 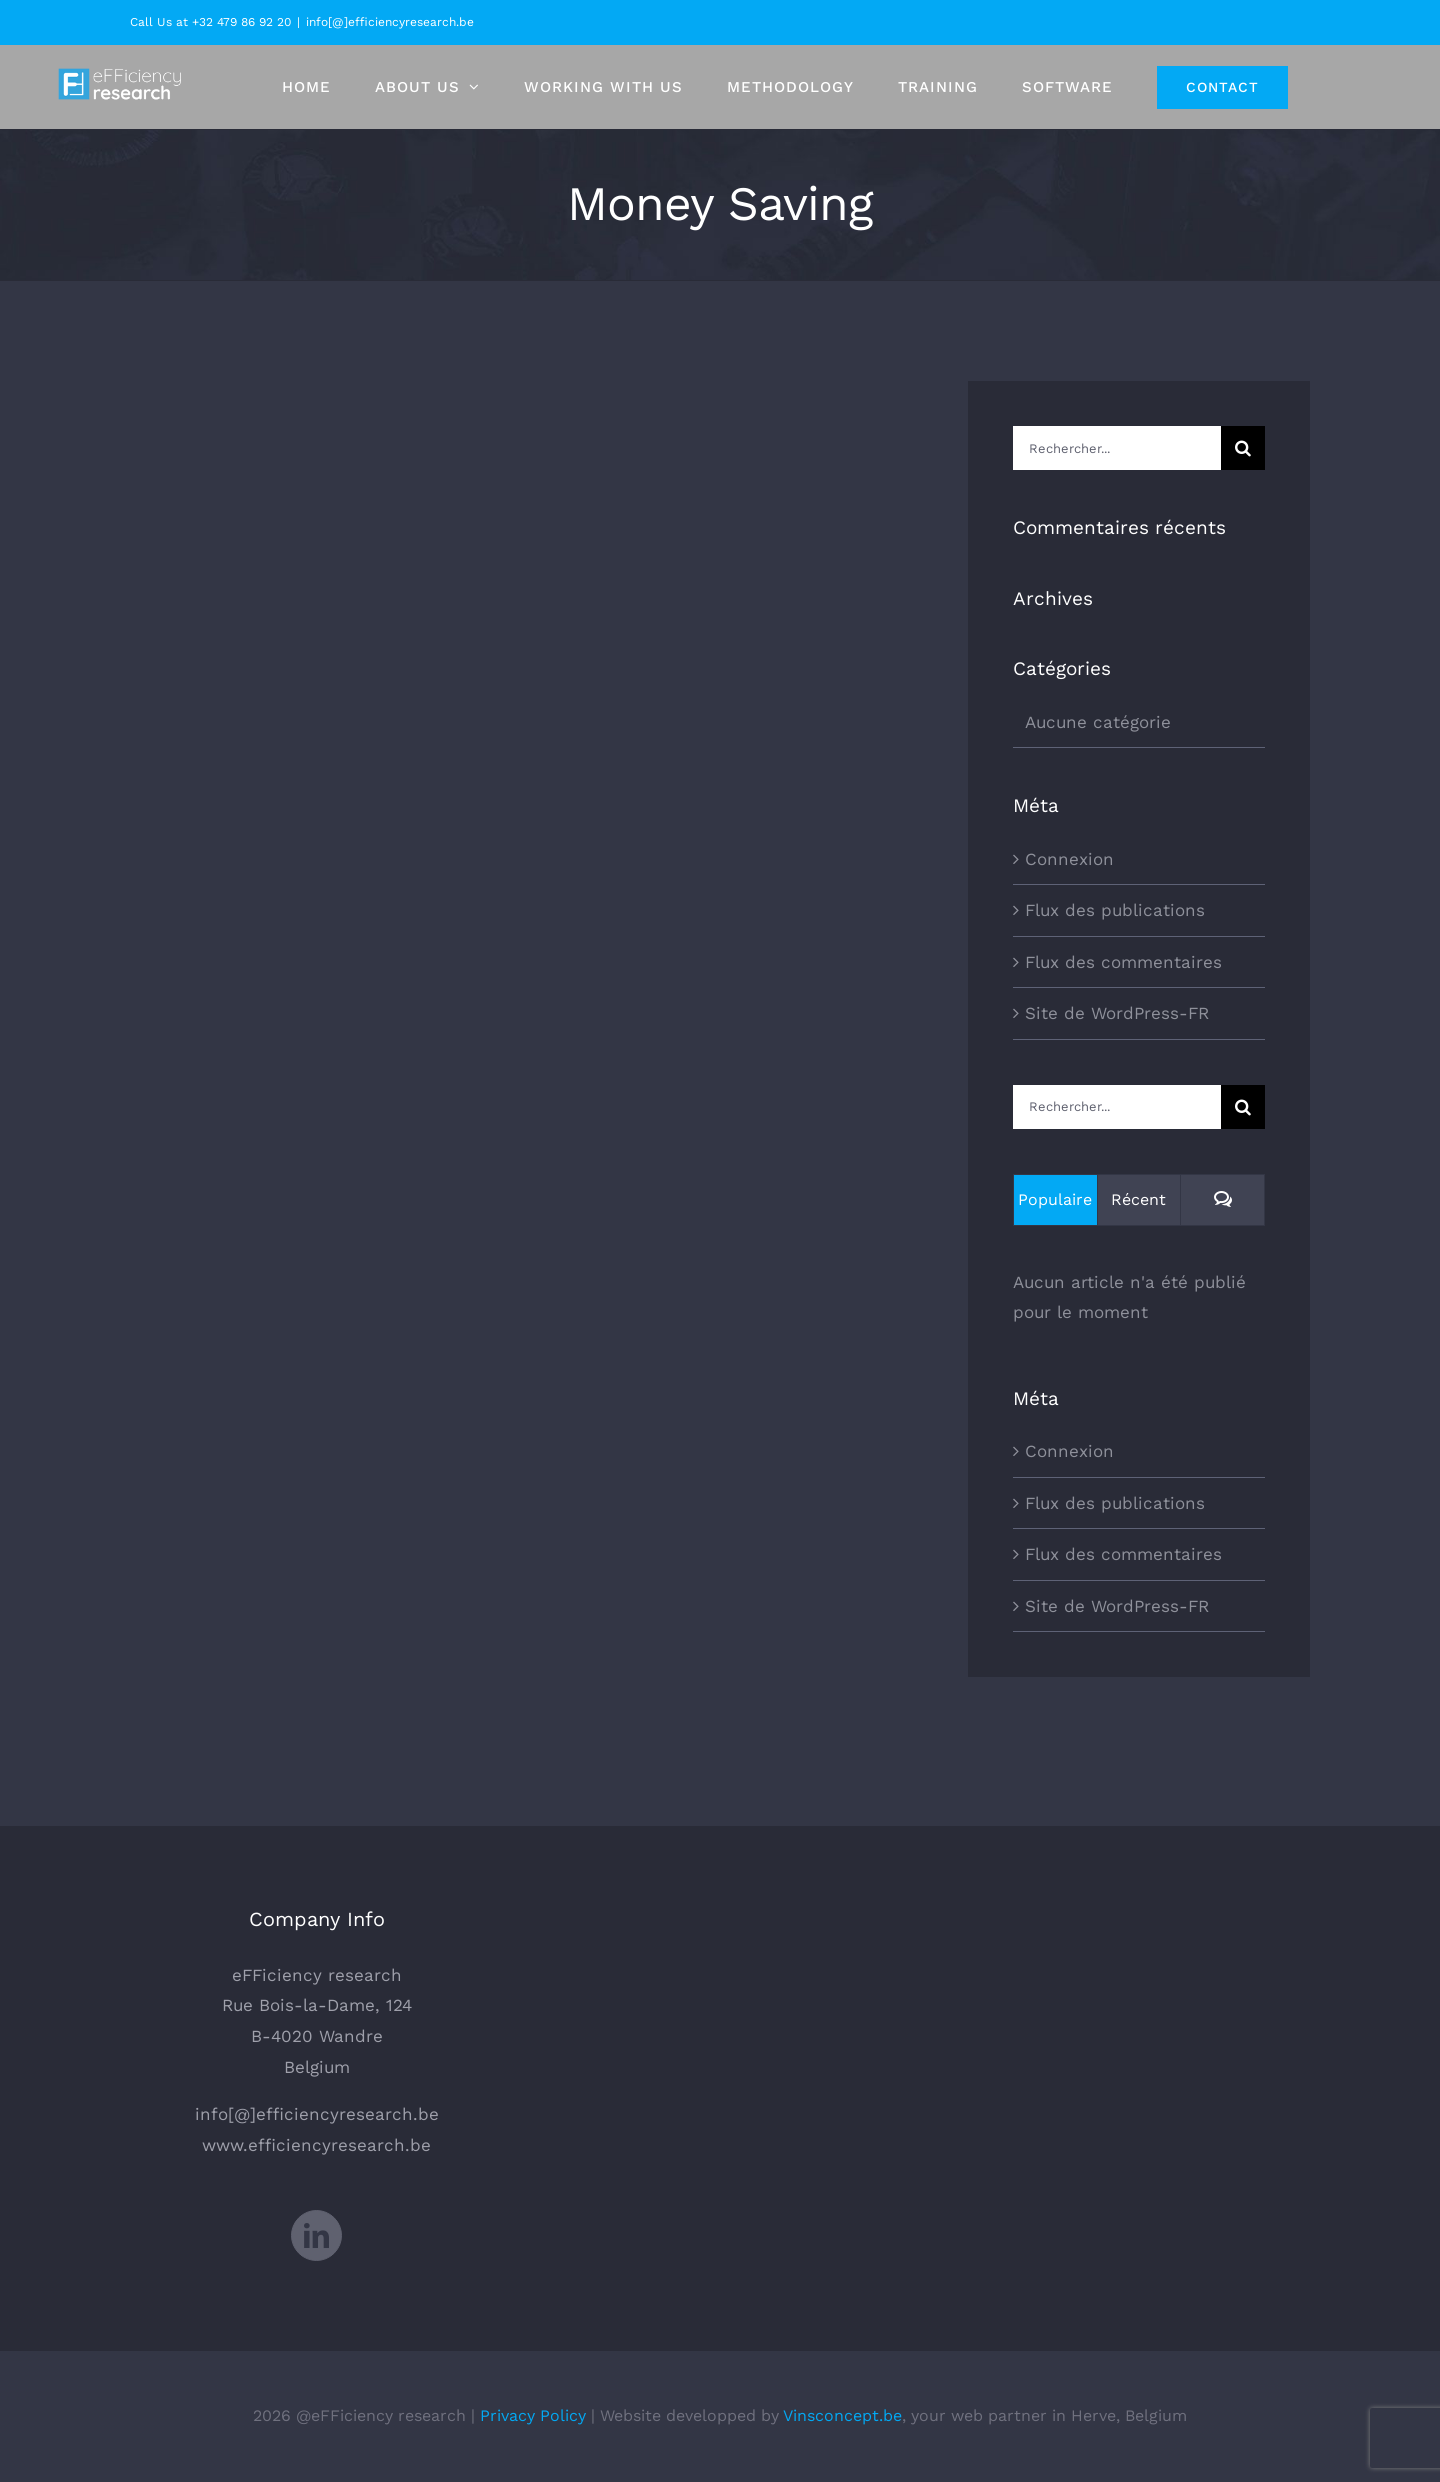 What do you see at coordinates (390, 22) in the screenshot?
I see `info[@]efficiencyresearch.be` at bounding box center [390, 22].